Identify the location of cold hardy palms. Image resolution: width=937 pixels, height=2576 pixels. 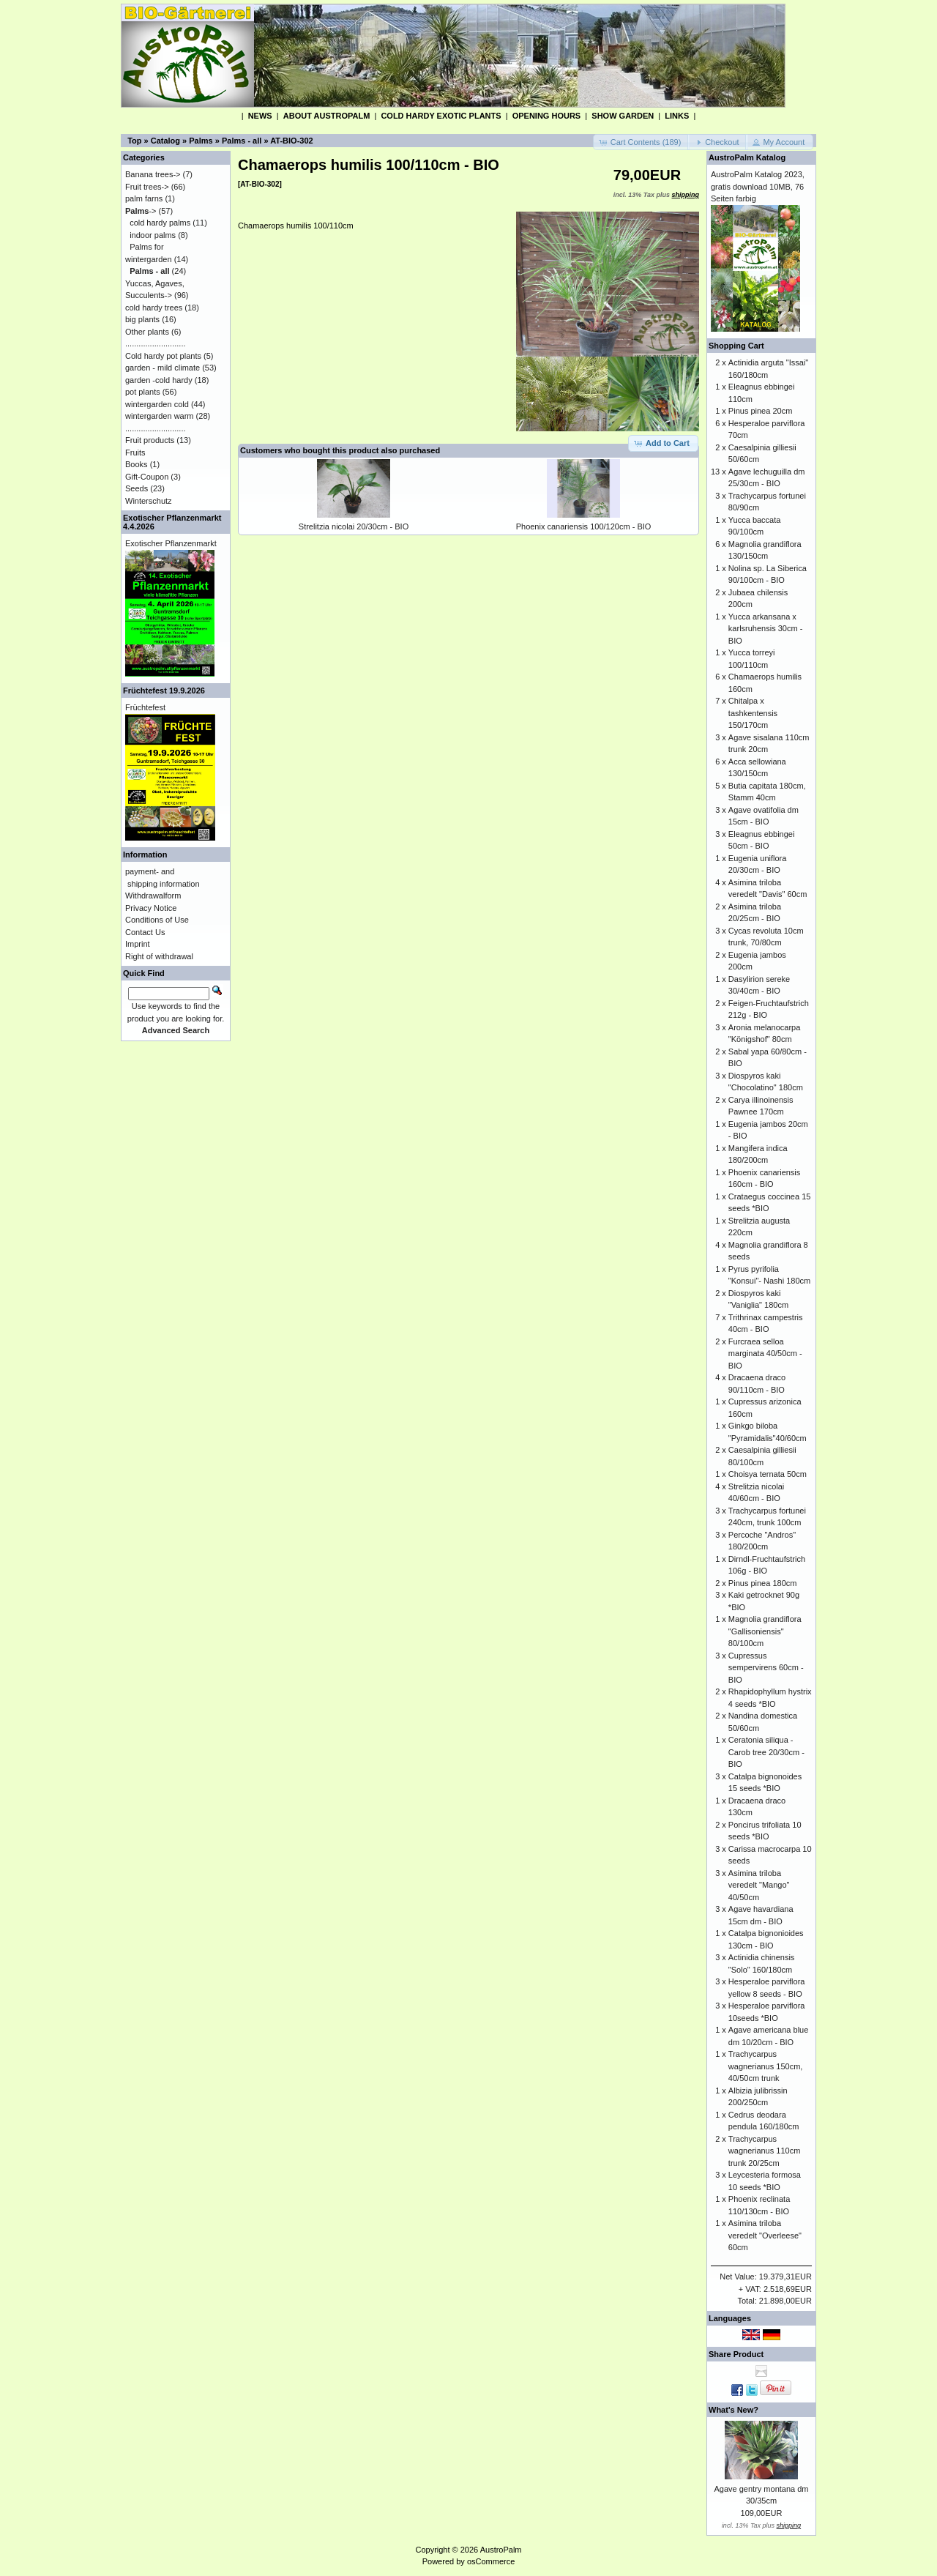
(160, 222).